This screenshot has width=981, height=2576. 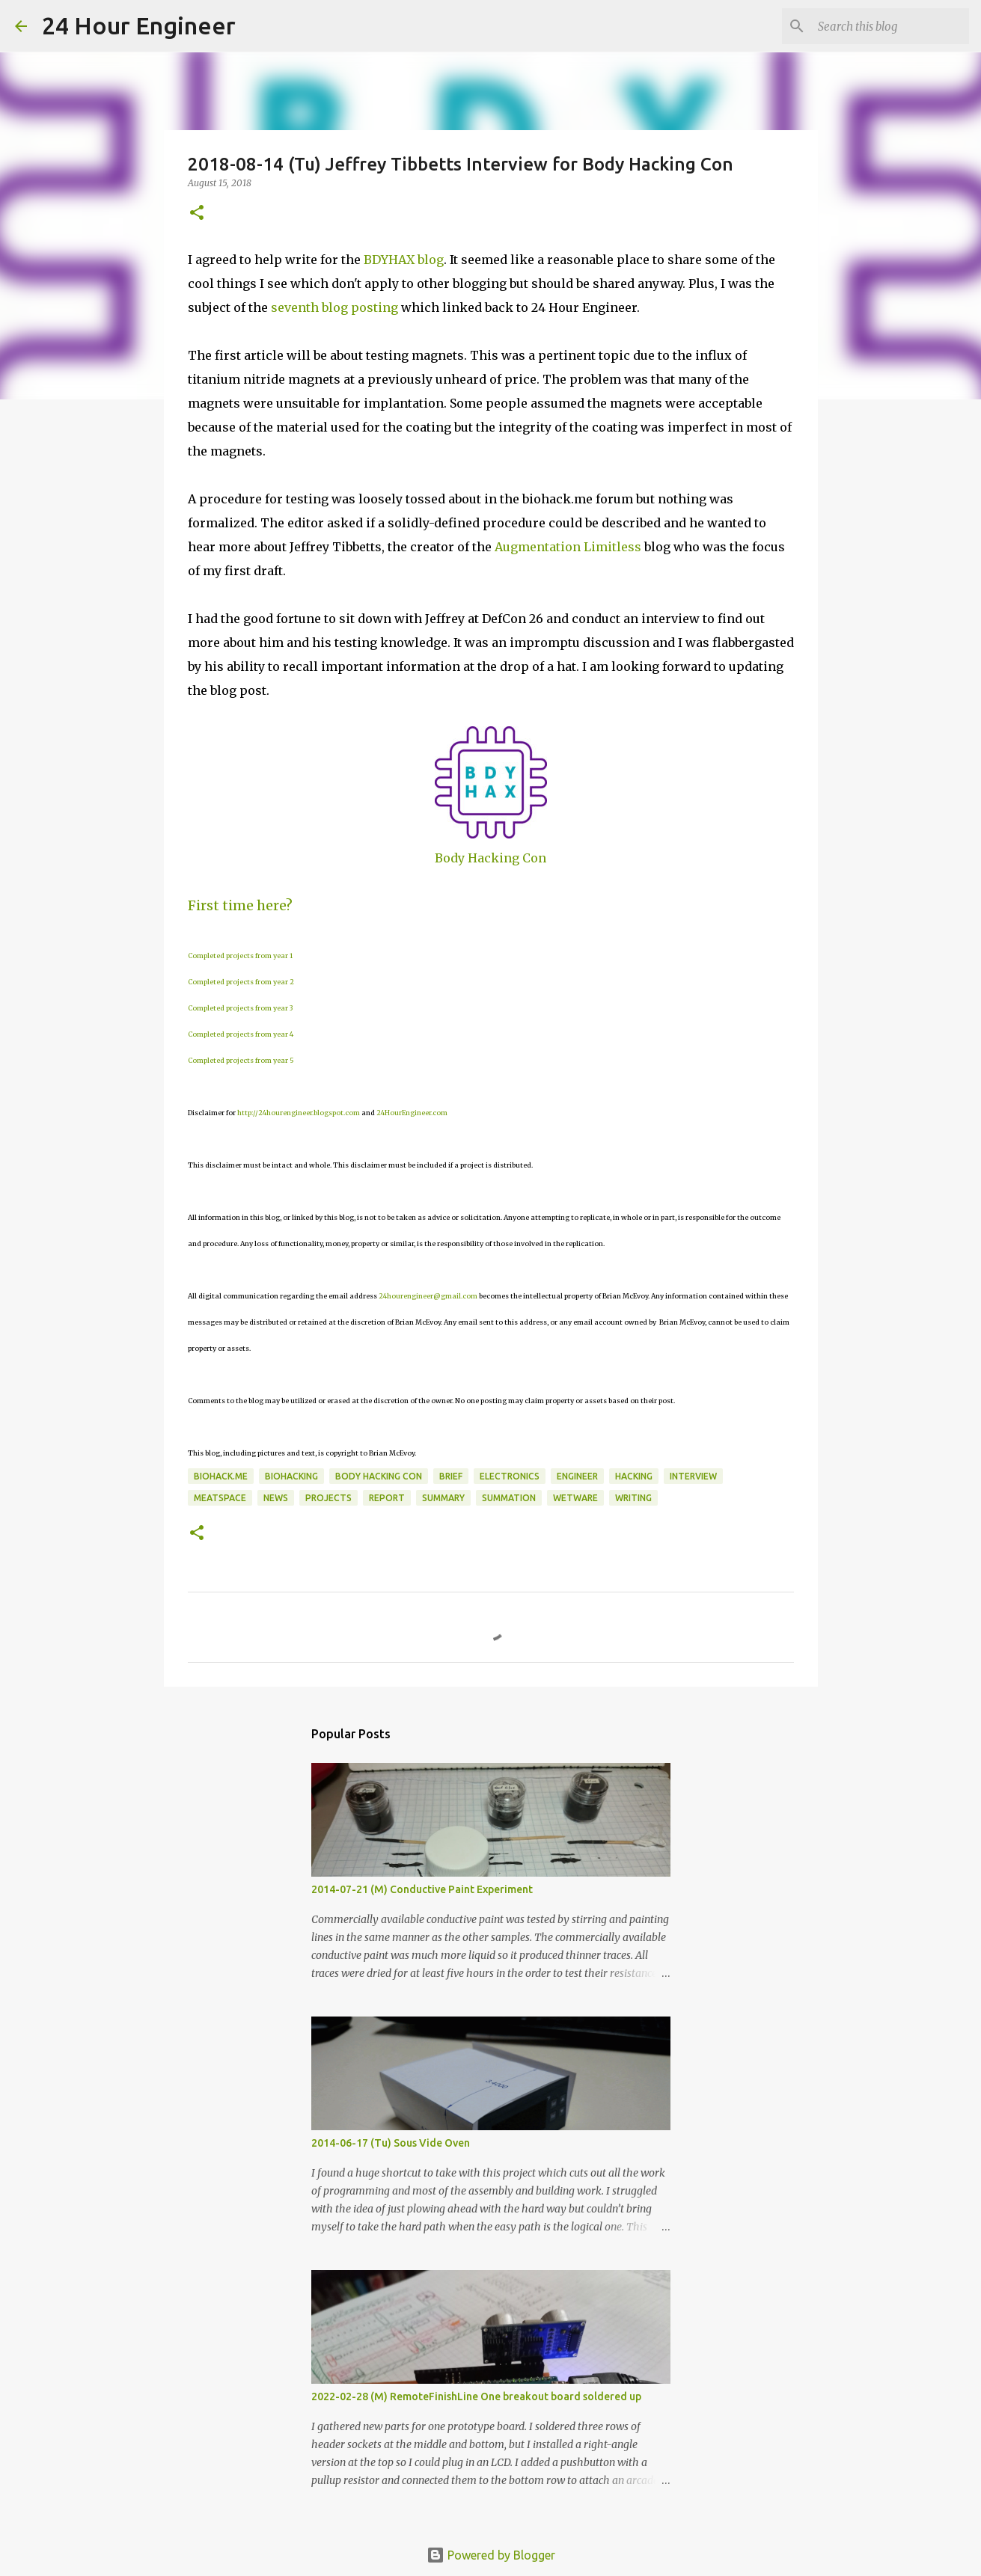 I want to click on Augmentation Limitless, so click(x=568, y=546).